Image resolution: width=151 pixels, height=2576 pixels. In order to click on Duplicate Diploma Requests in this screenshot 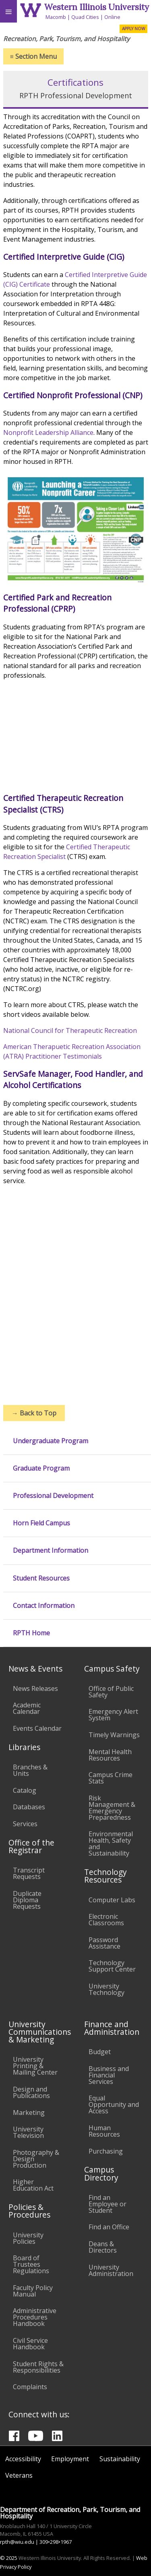, I will do `click(27, 1900)`.